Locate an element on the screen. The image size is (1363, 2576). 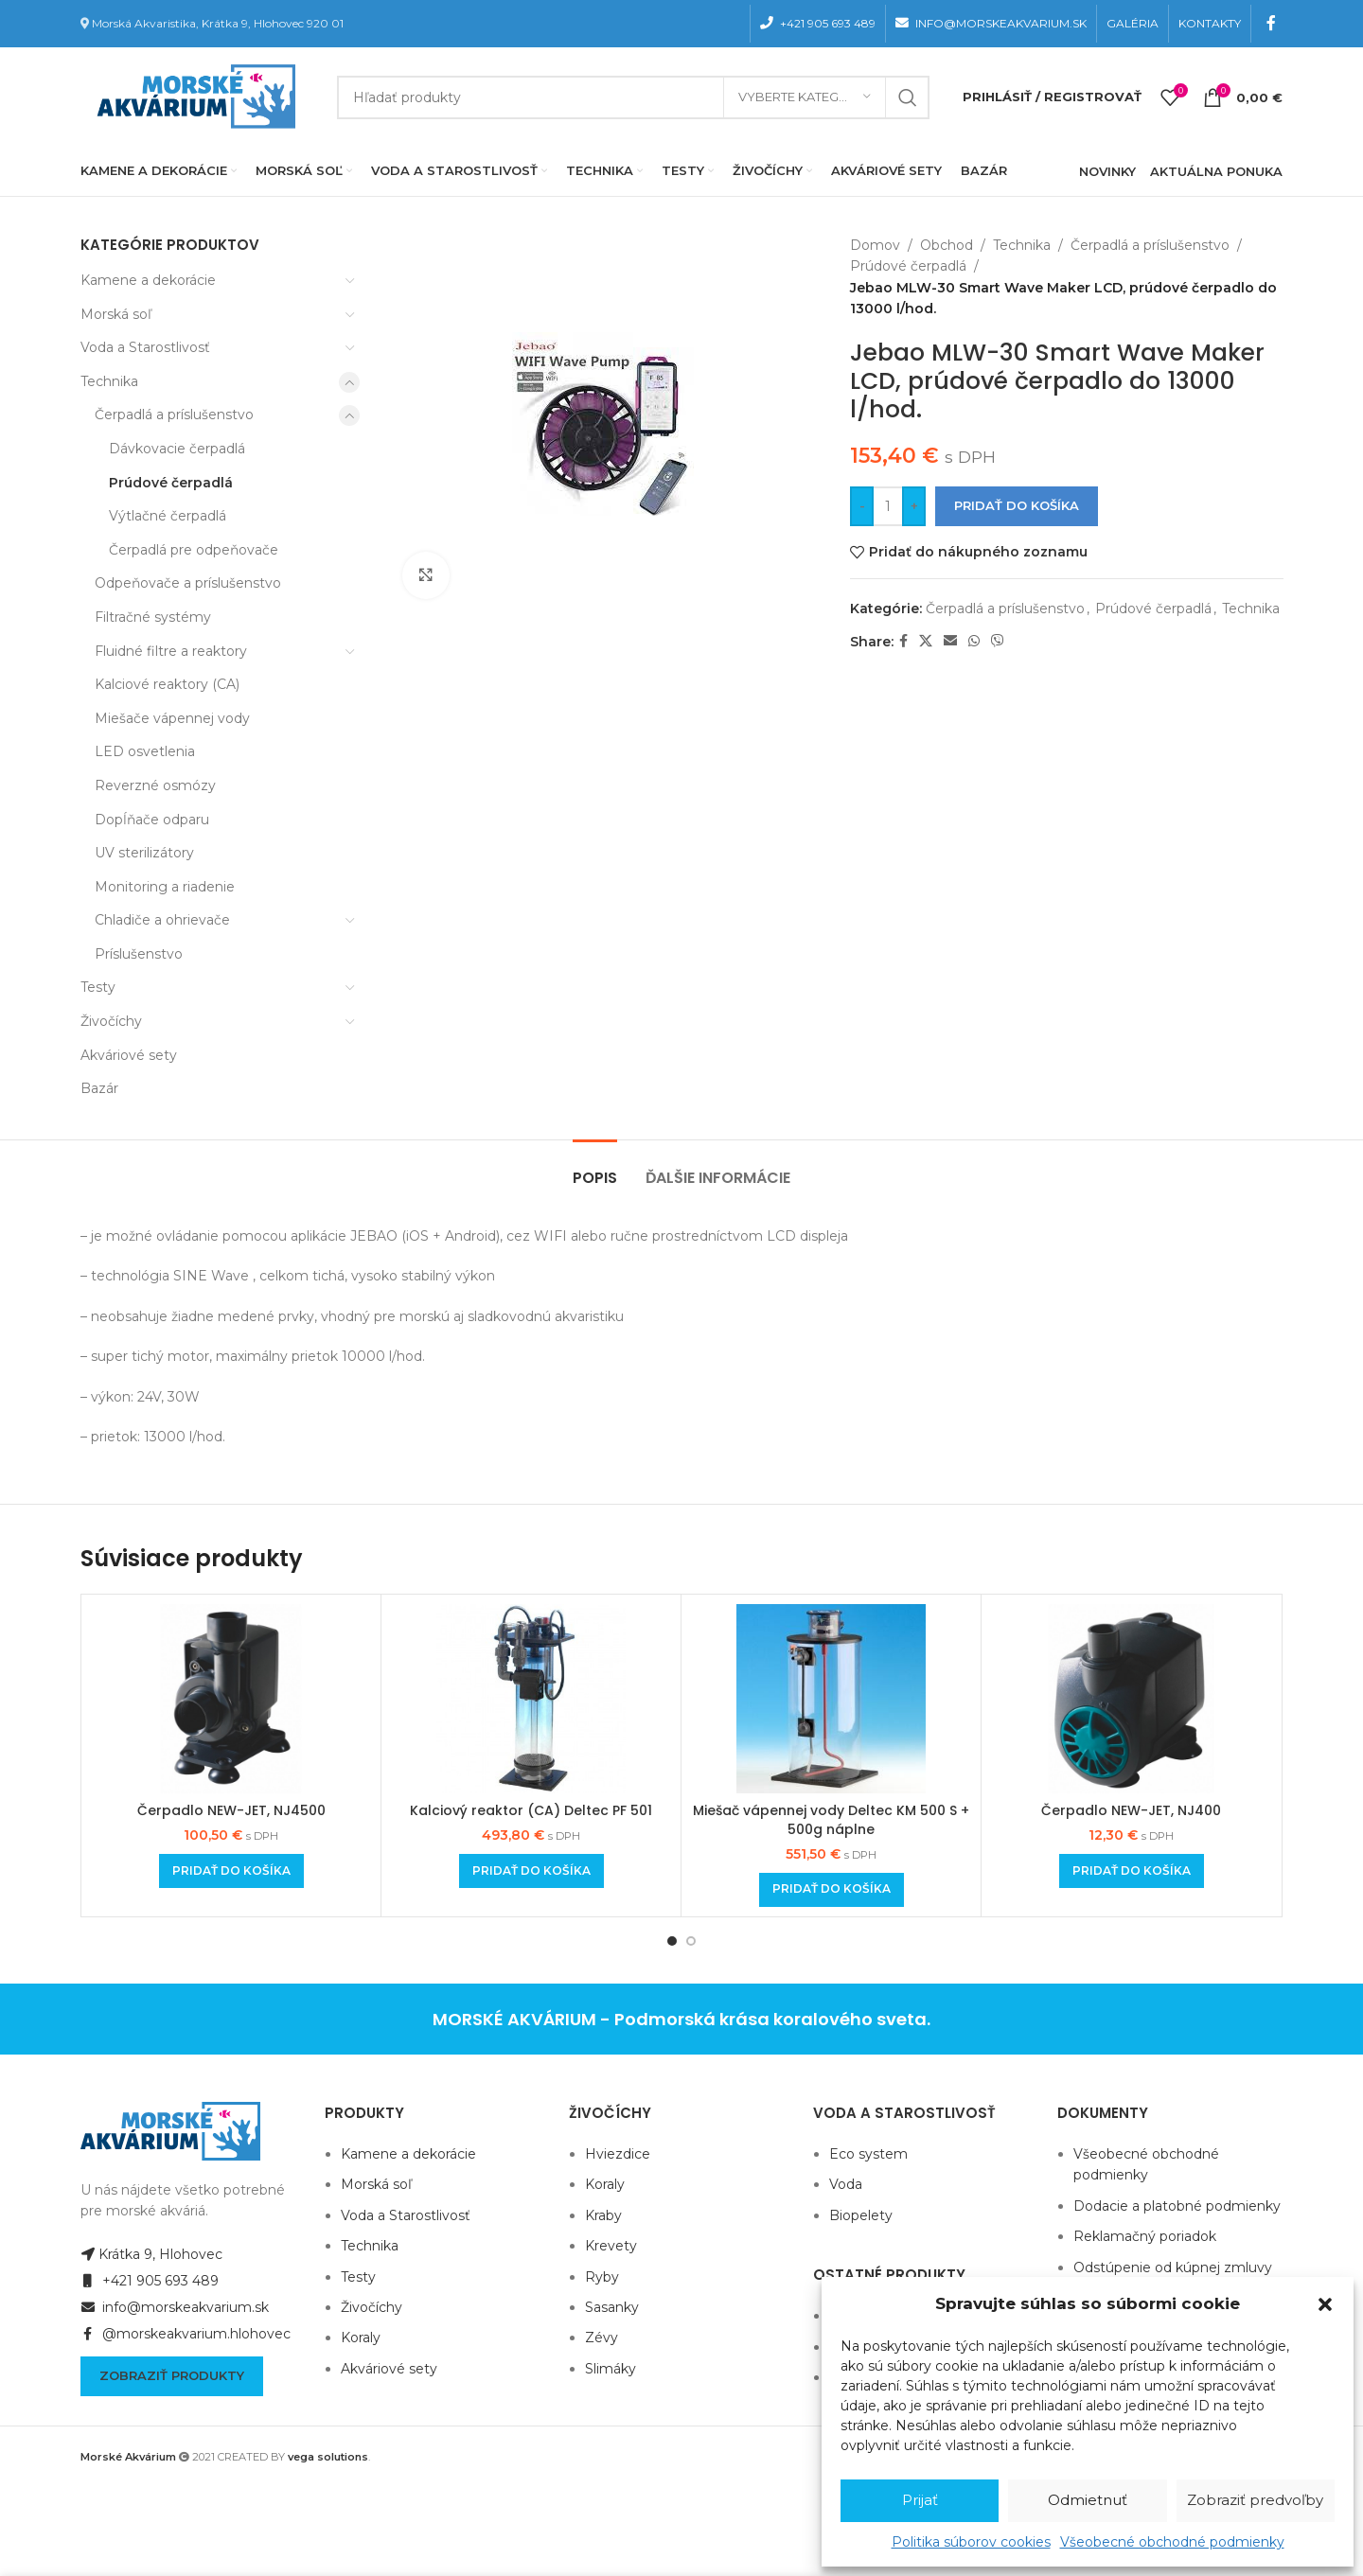
Politika súborov cookies is located at coordinates (971, 2541).